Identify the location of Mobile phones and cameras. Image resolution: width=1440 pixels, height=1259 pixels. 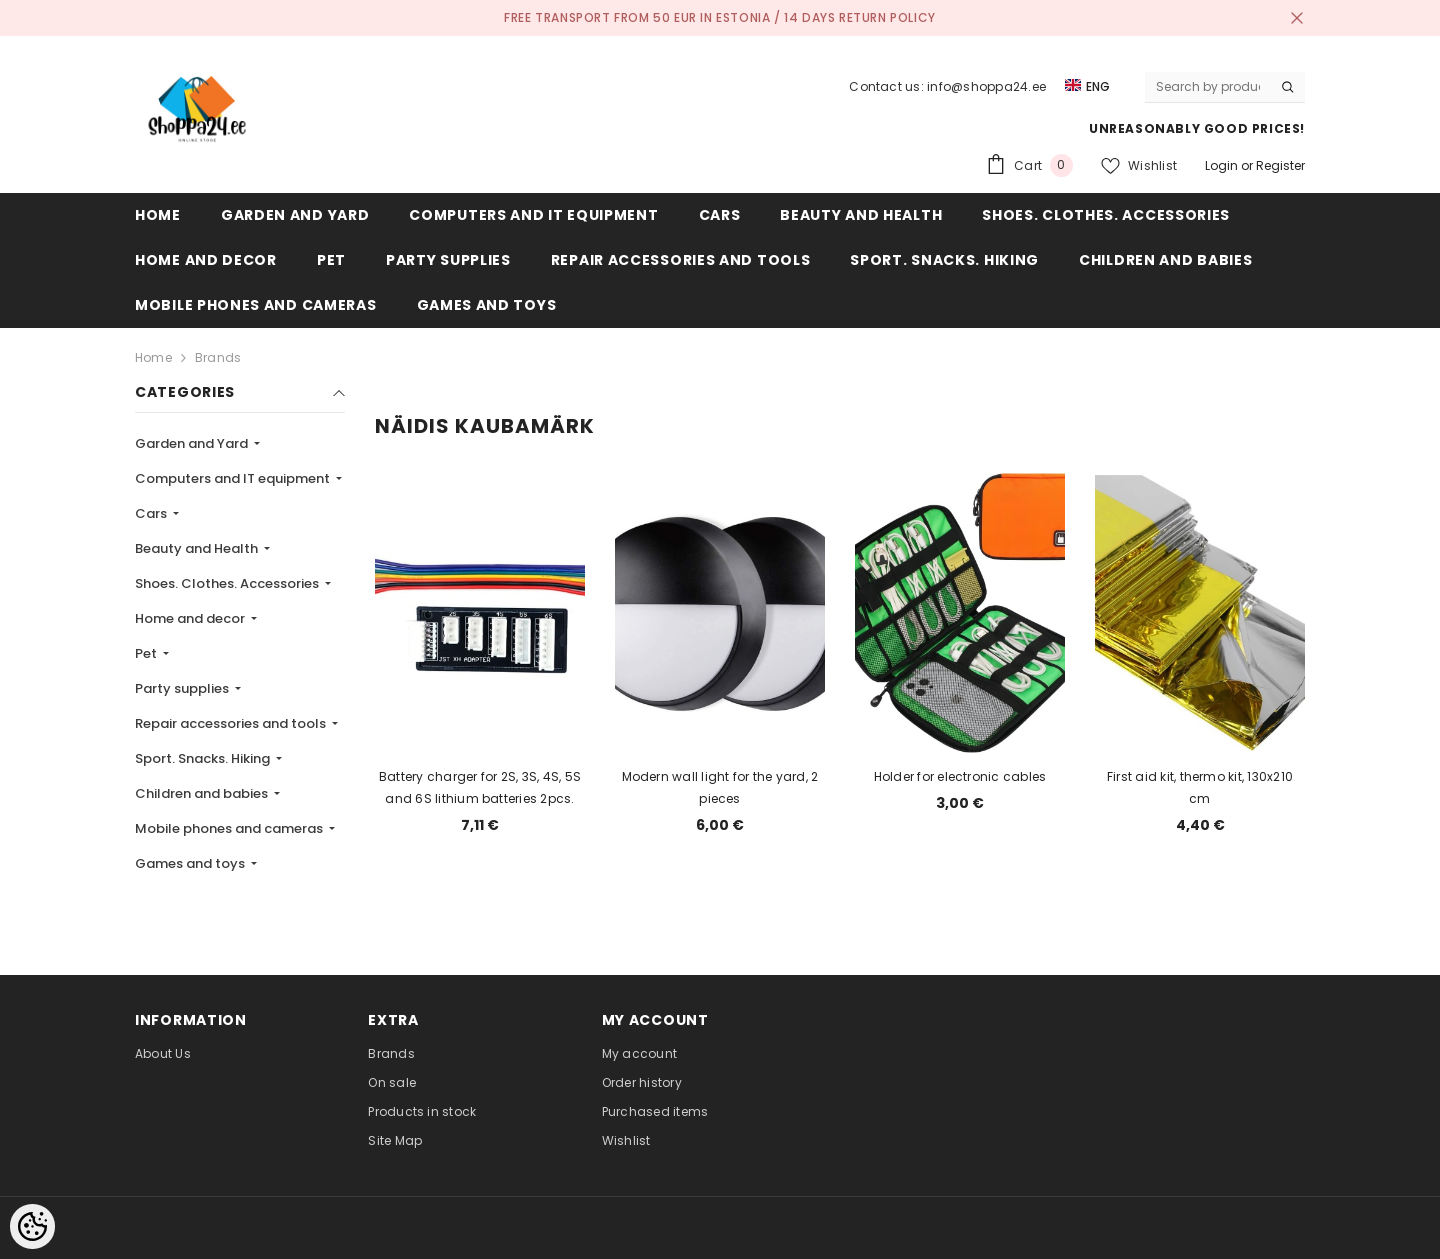
(230, 828).